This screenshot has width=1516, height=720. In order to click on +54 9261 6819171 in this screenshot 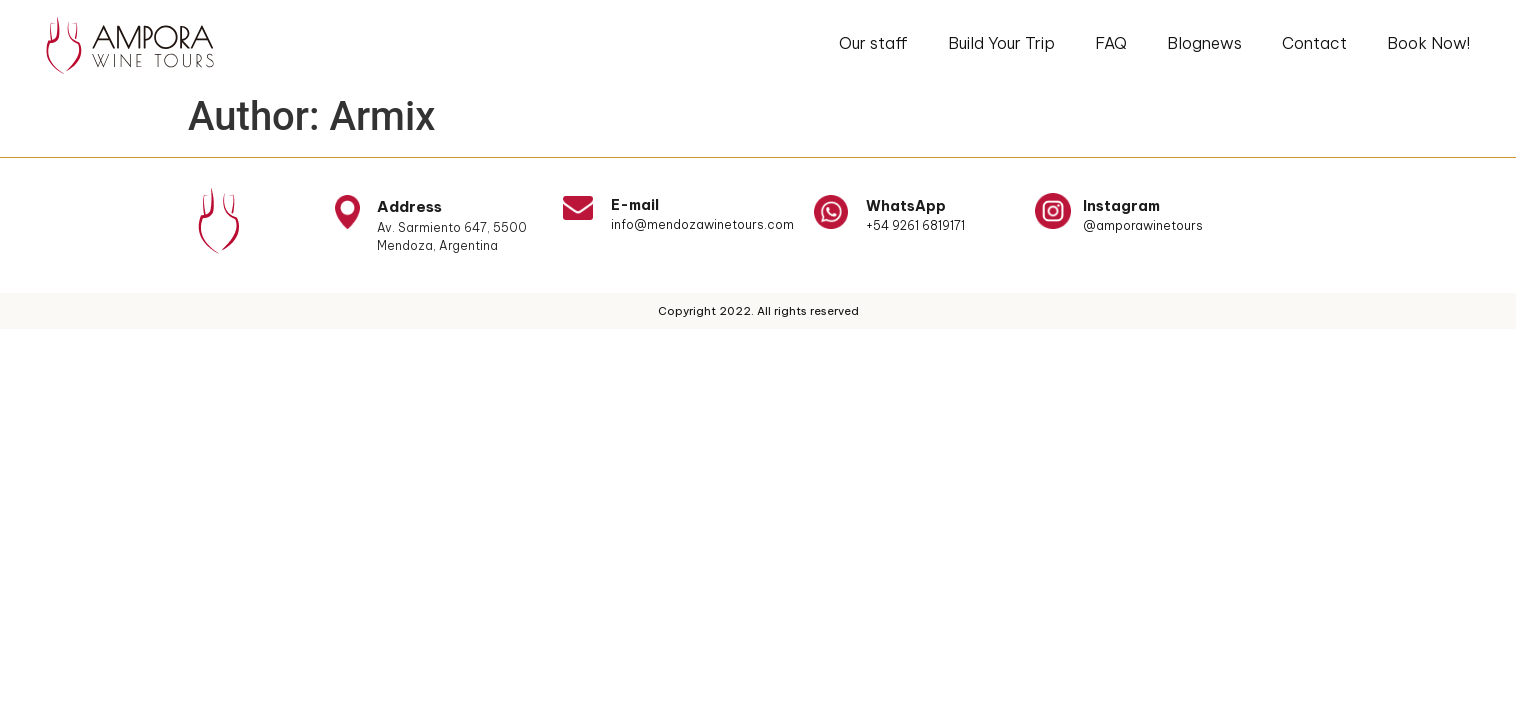, I will do `click(915, 225)`.